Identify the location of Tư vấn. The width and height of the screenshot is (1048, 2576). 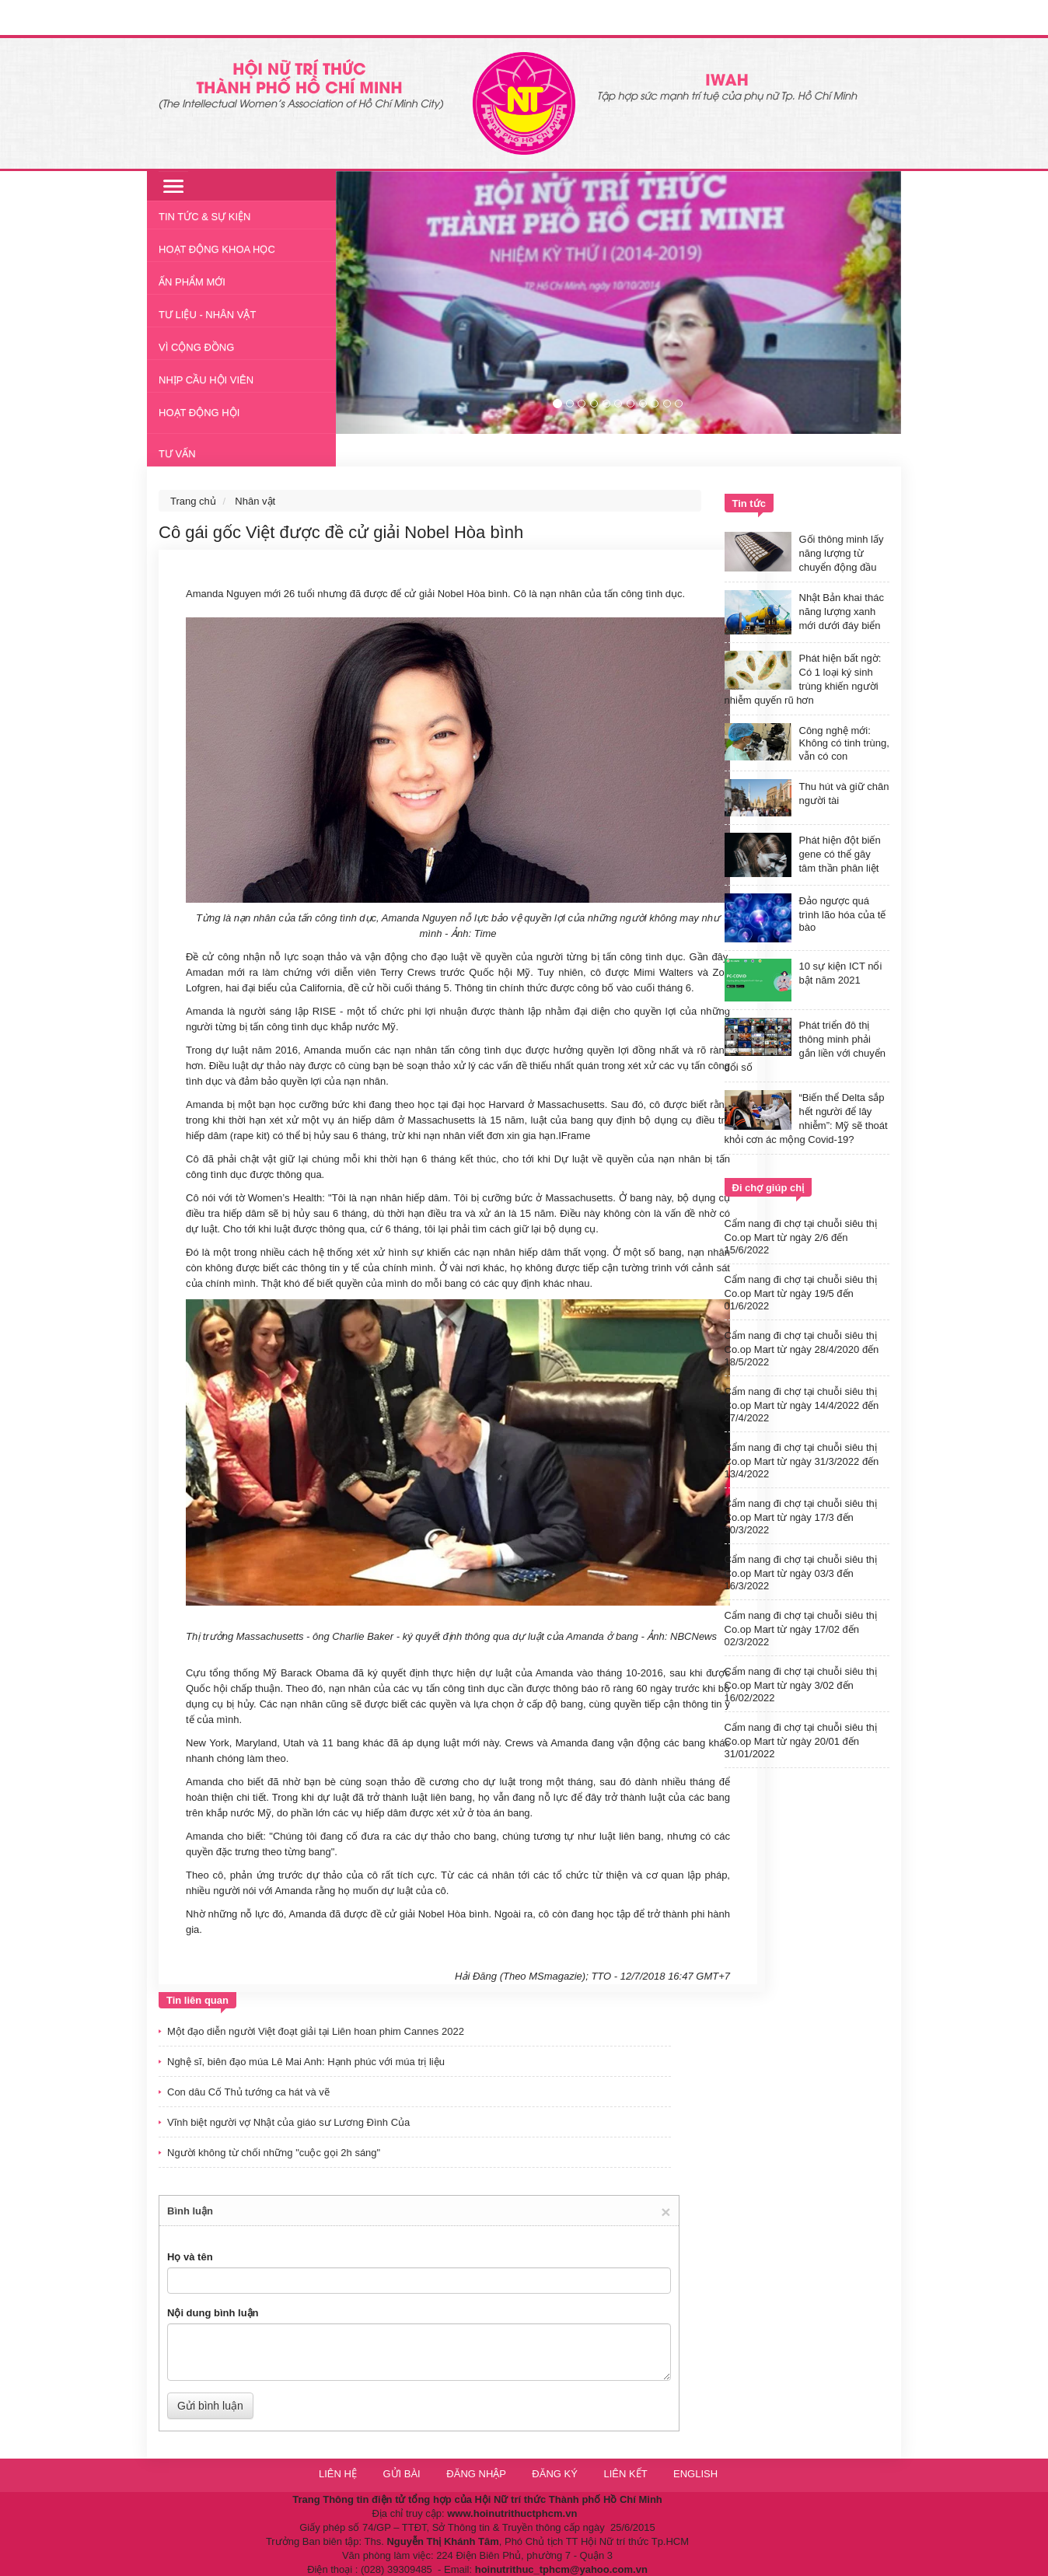
(177, 454).